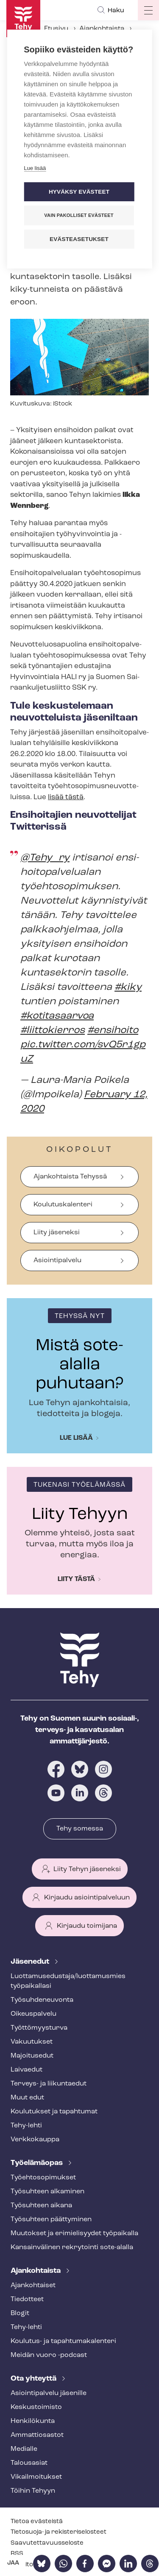 The width and height of the screenshot is (159, 2576). Describe the element at coordinates (41, 2205) in the screenshot. I see `Työsuhteen aikana` at that location.